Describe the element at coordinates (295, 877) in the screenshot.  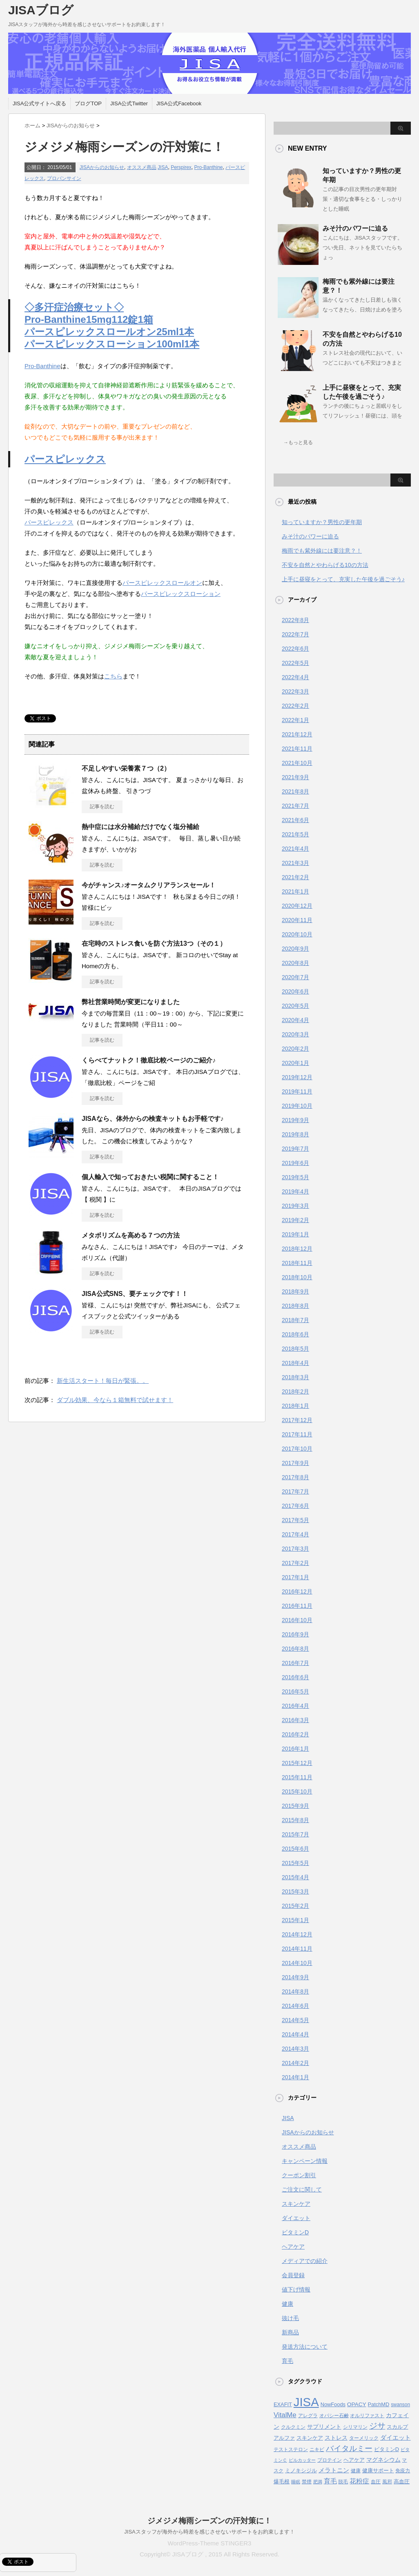
I see `2021年2月` at that location.